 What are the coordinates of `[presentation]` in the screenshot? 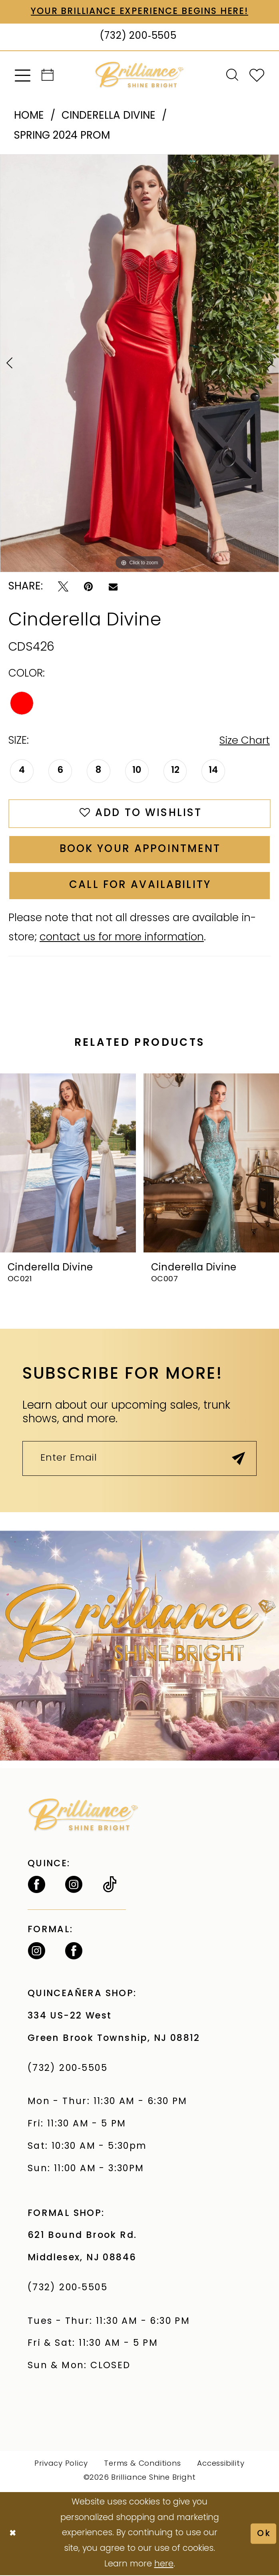 It's located at (68, 1163).